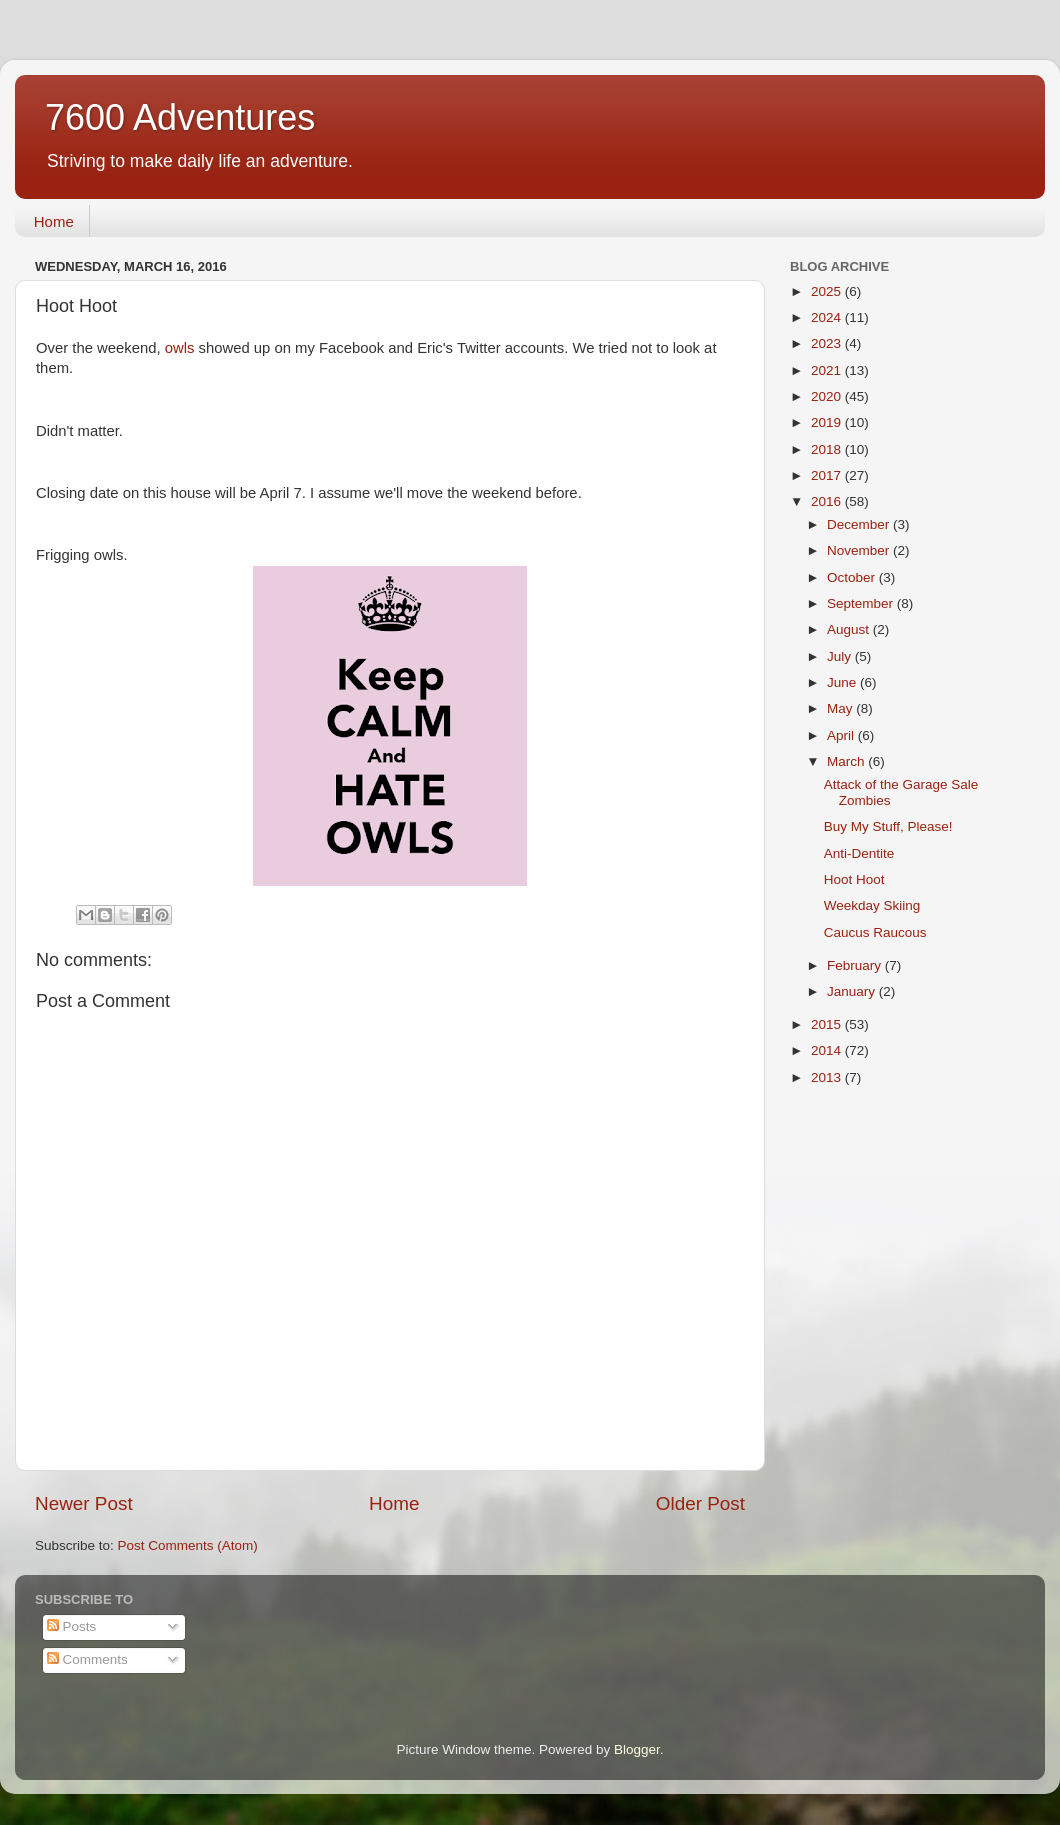  What do you see at coordinates (828, 291) in the screenshot?
I see `2025` at bounding box center [828, 291].